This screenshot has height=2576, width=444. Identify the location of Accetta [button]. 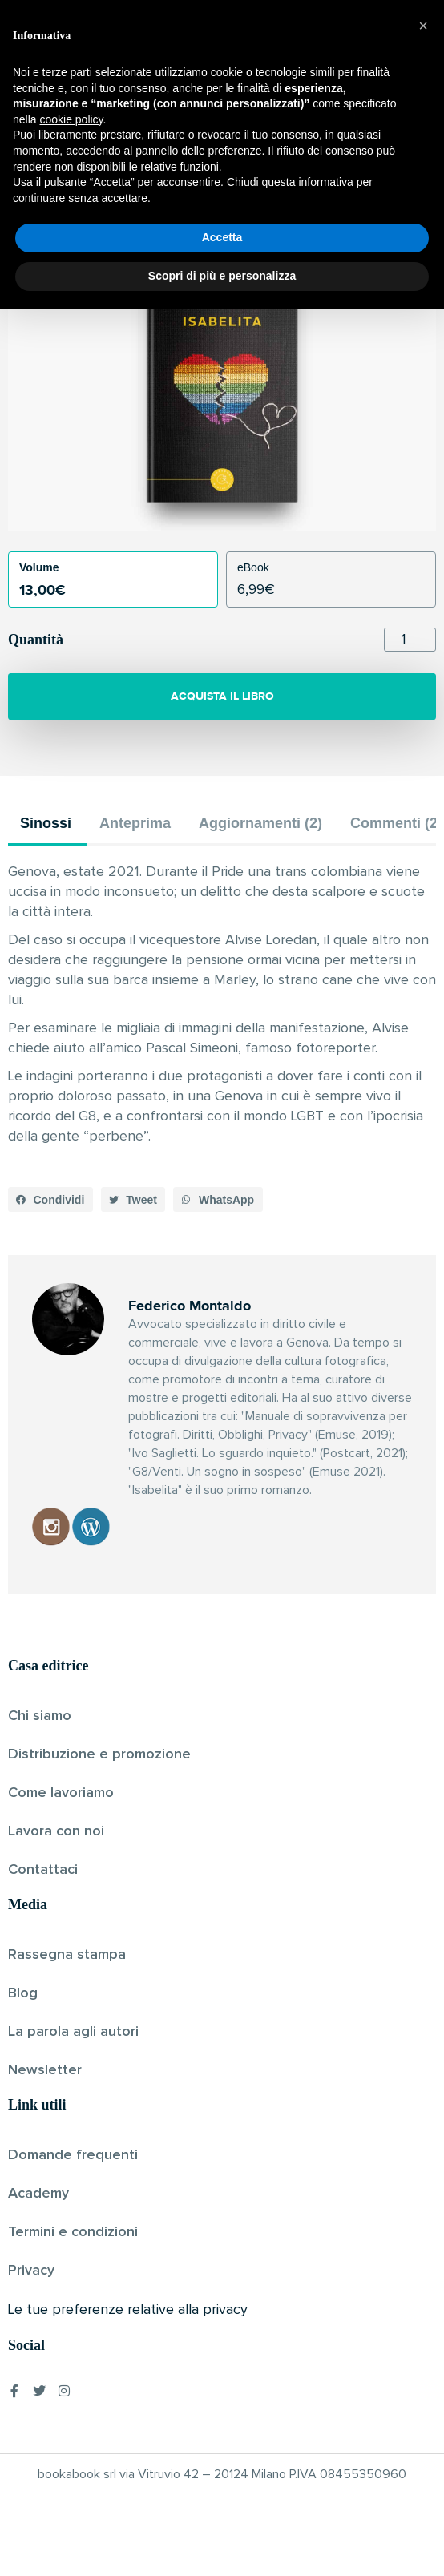
(222, 2505).